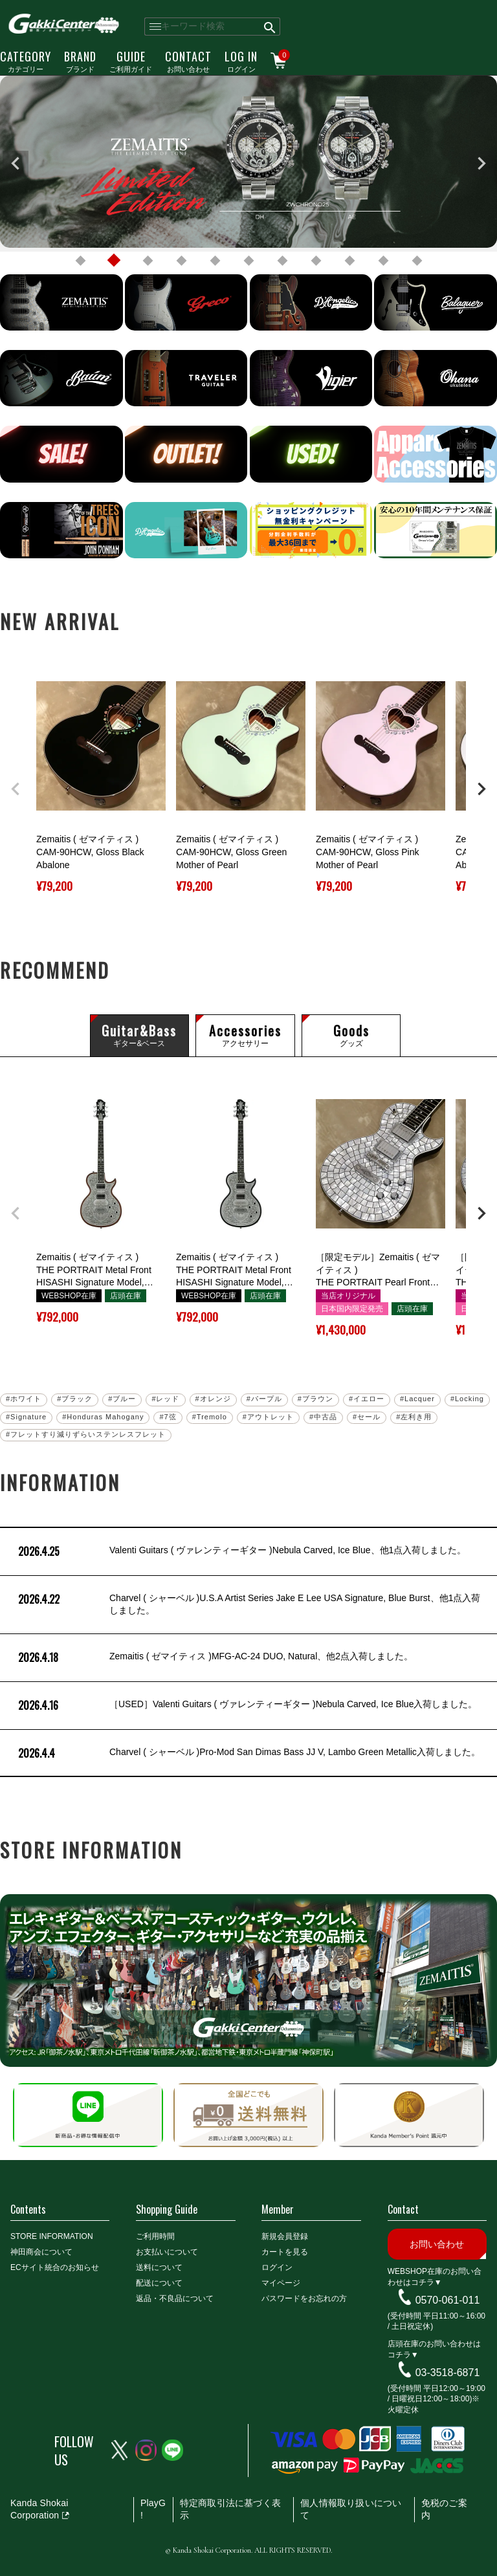  Describe the element at coordinates (367, 1417) in the screenshot. I see `#セール` at that location.